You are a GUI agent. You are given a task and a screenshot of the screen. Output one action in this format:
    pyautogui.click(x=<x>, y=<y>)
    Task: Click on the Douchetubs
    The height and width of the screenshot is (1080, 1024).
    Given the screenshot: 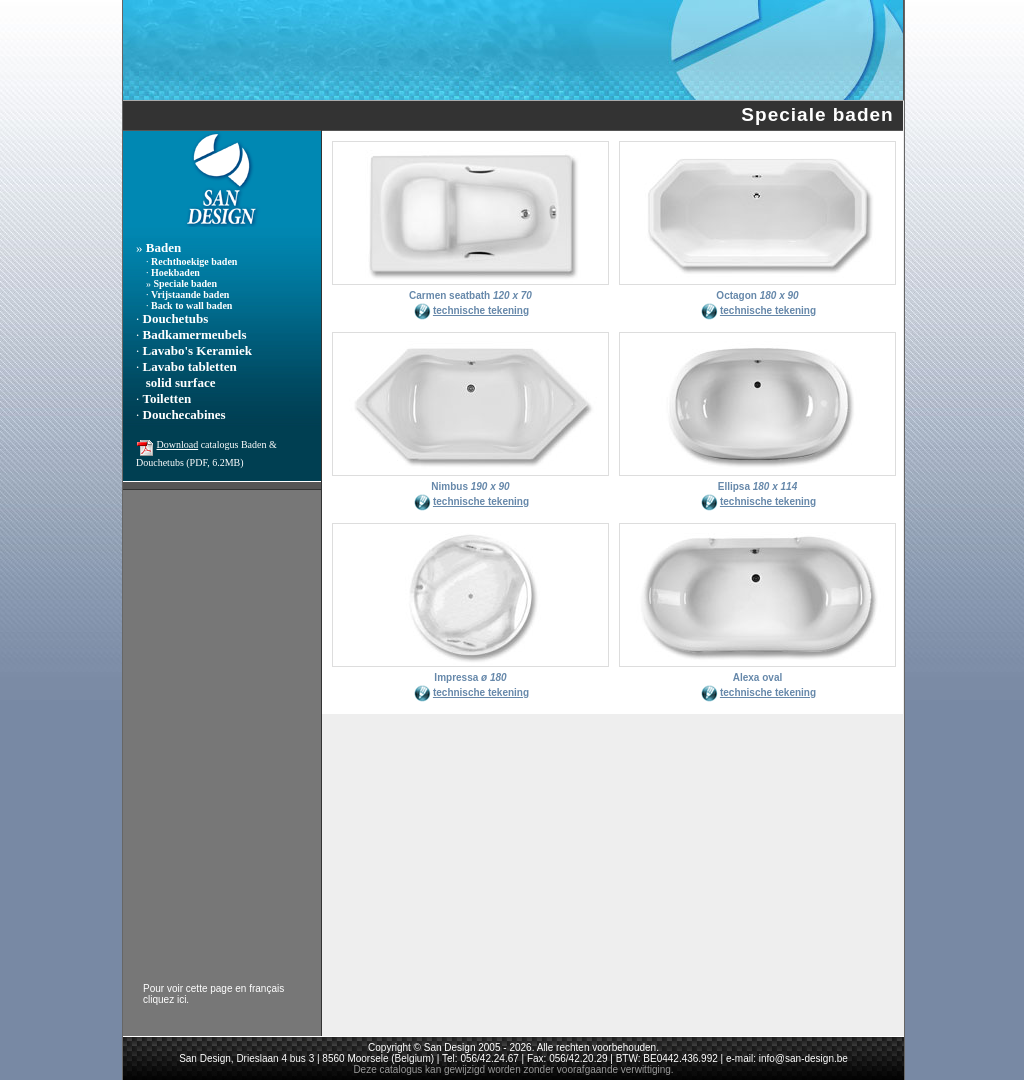 What is the action you would take?
    pyautogui.click(x=176, y=318)
    